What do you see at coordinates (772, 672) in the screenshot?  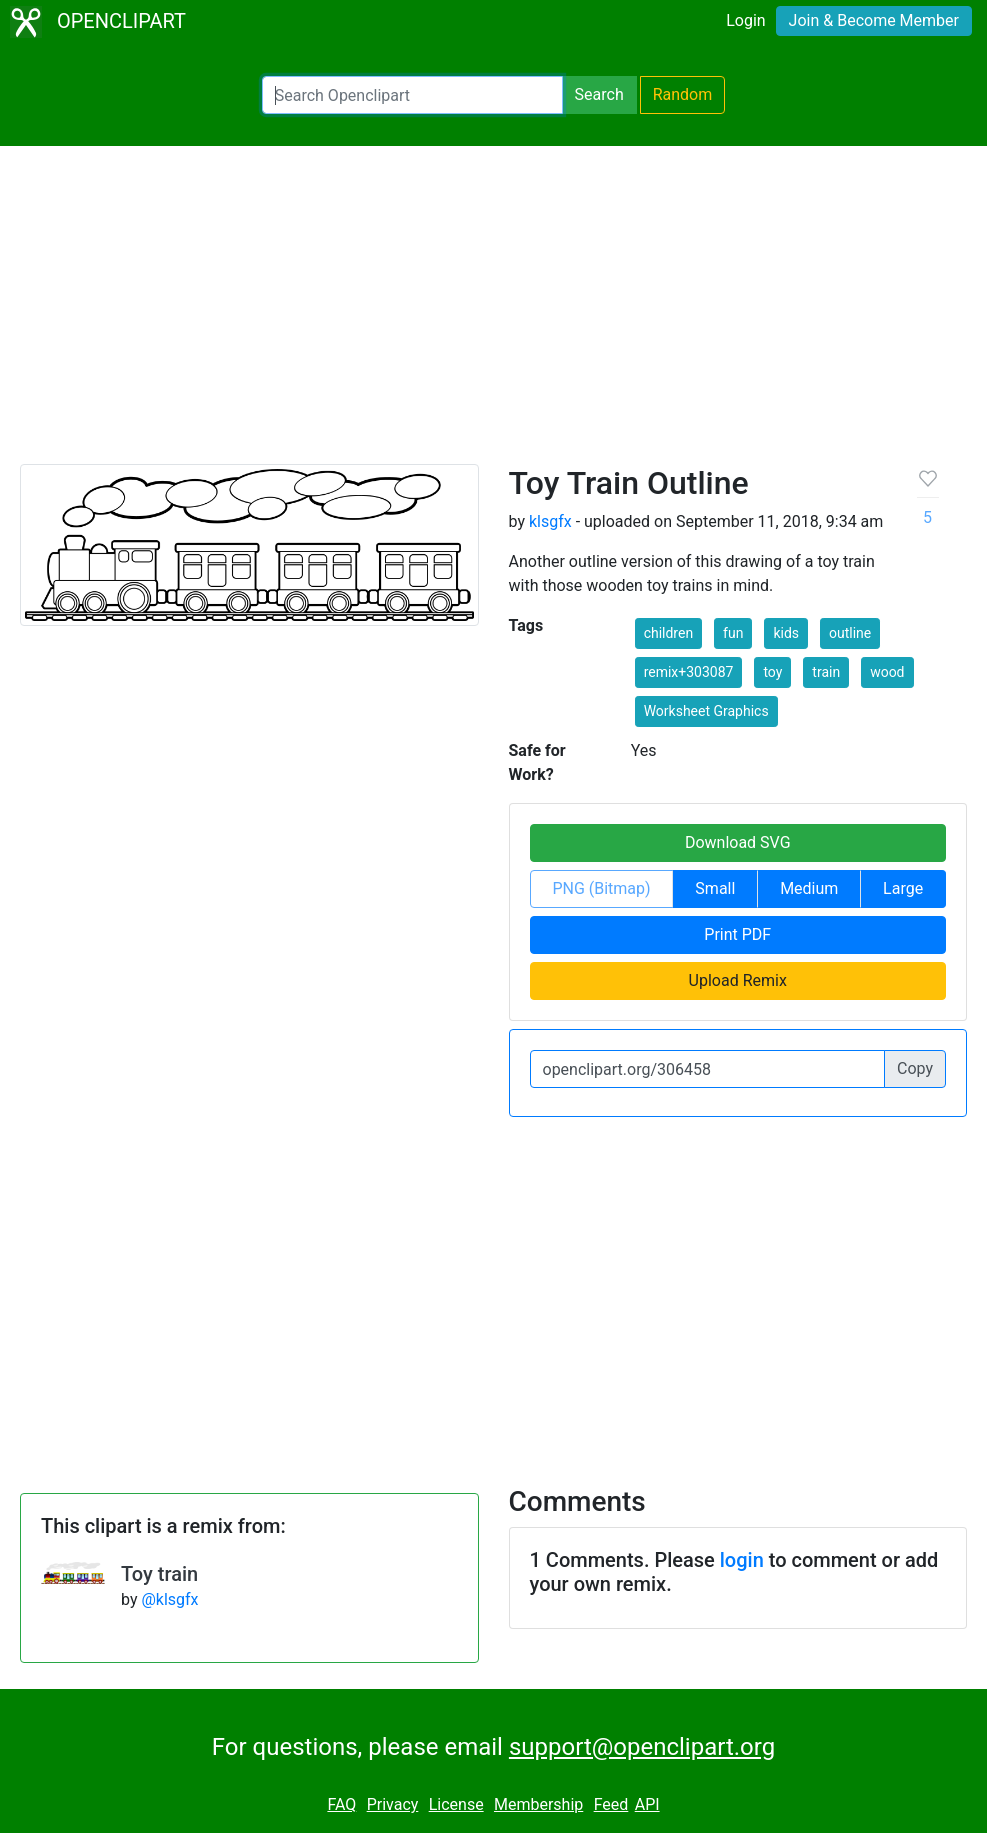 I see `toy [button]` at bounding box center [772, 672].